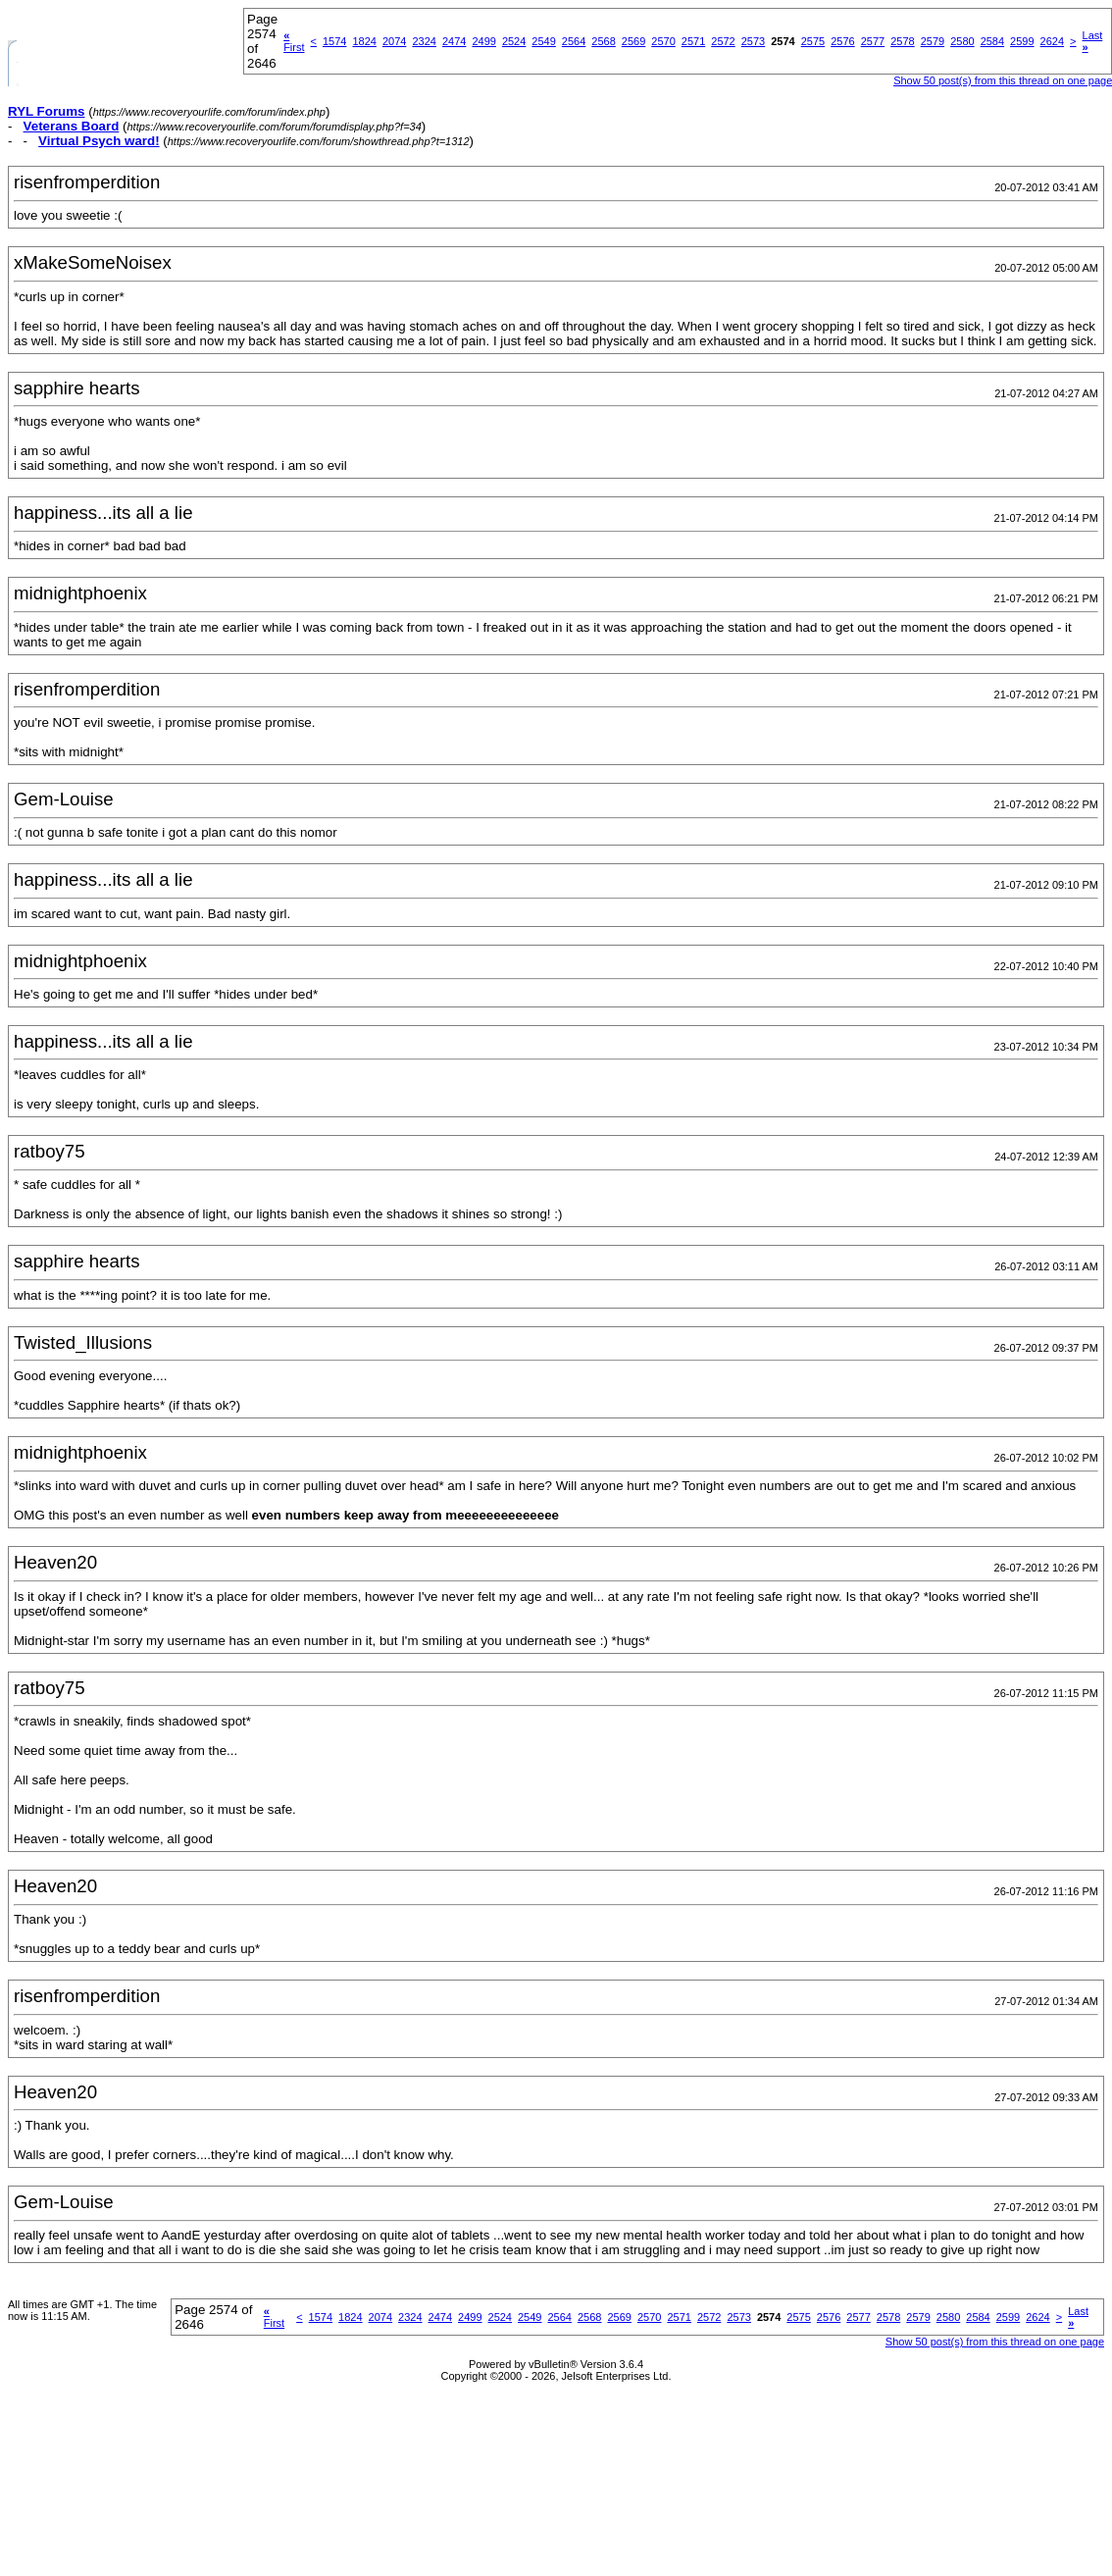 Image resolution: width=1112 pixels, height=2576 pixels. Describe the element at coordinates (483, 41) in the screenshot. I see `2499` at that location.